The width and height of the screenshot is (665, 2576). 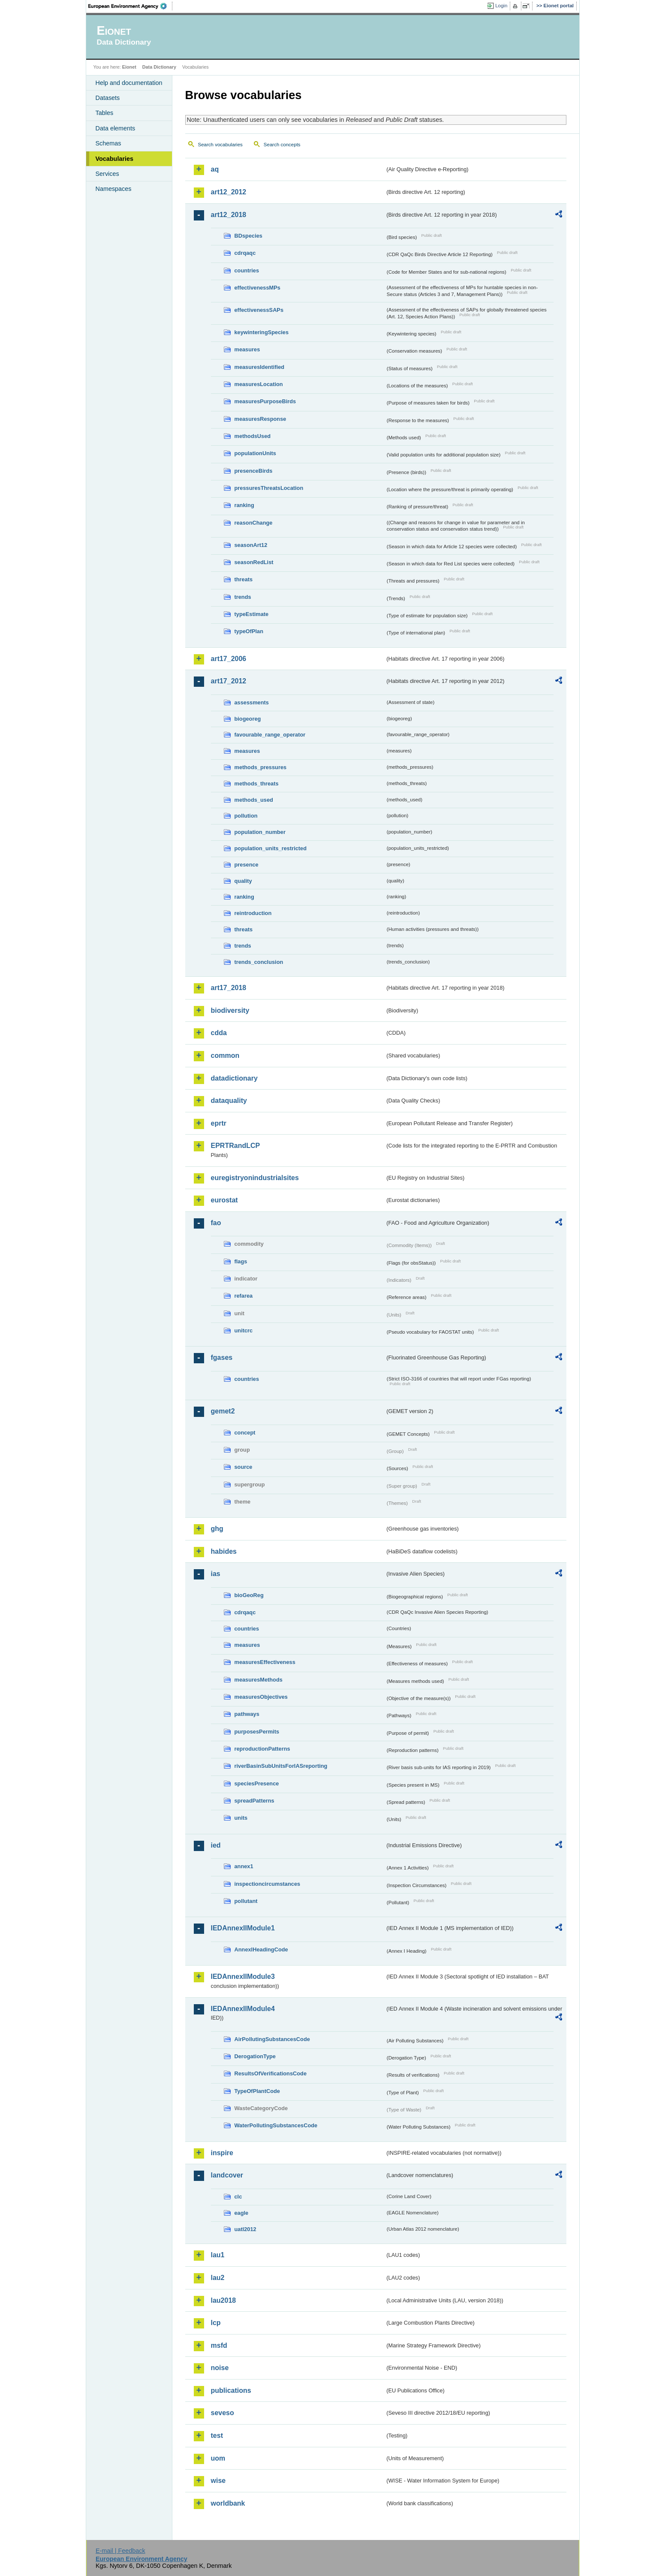 What do you see at coordinates (218, 2277) in the screenshot?
I see `lau2` at bounding box center [218, 2277].